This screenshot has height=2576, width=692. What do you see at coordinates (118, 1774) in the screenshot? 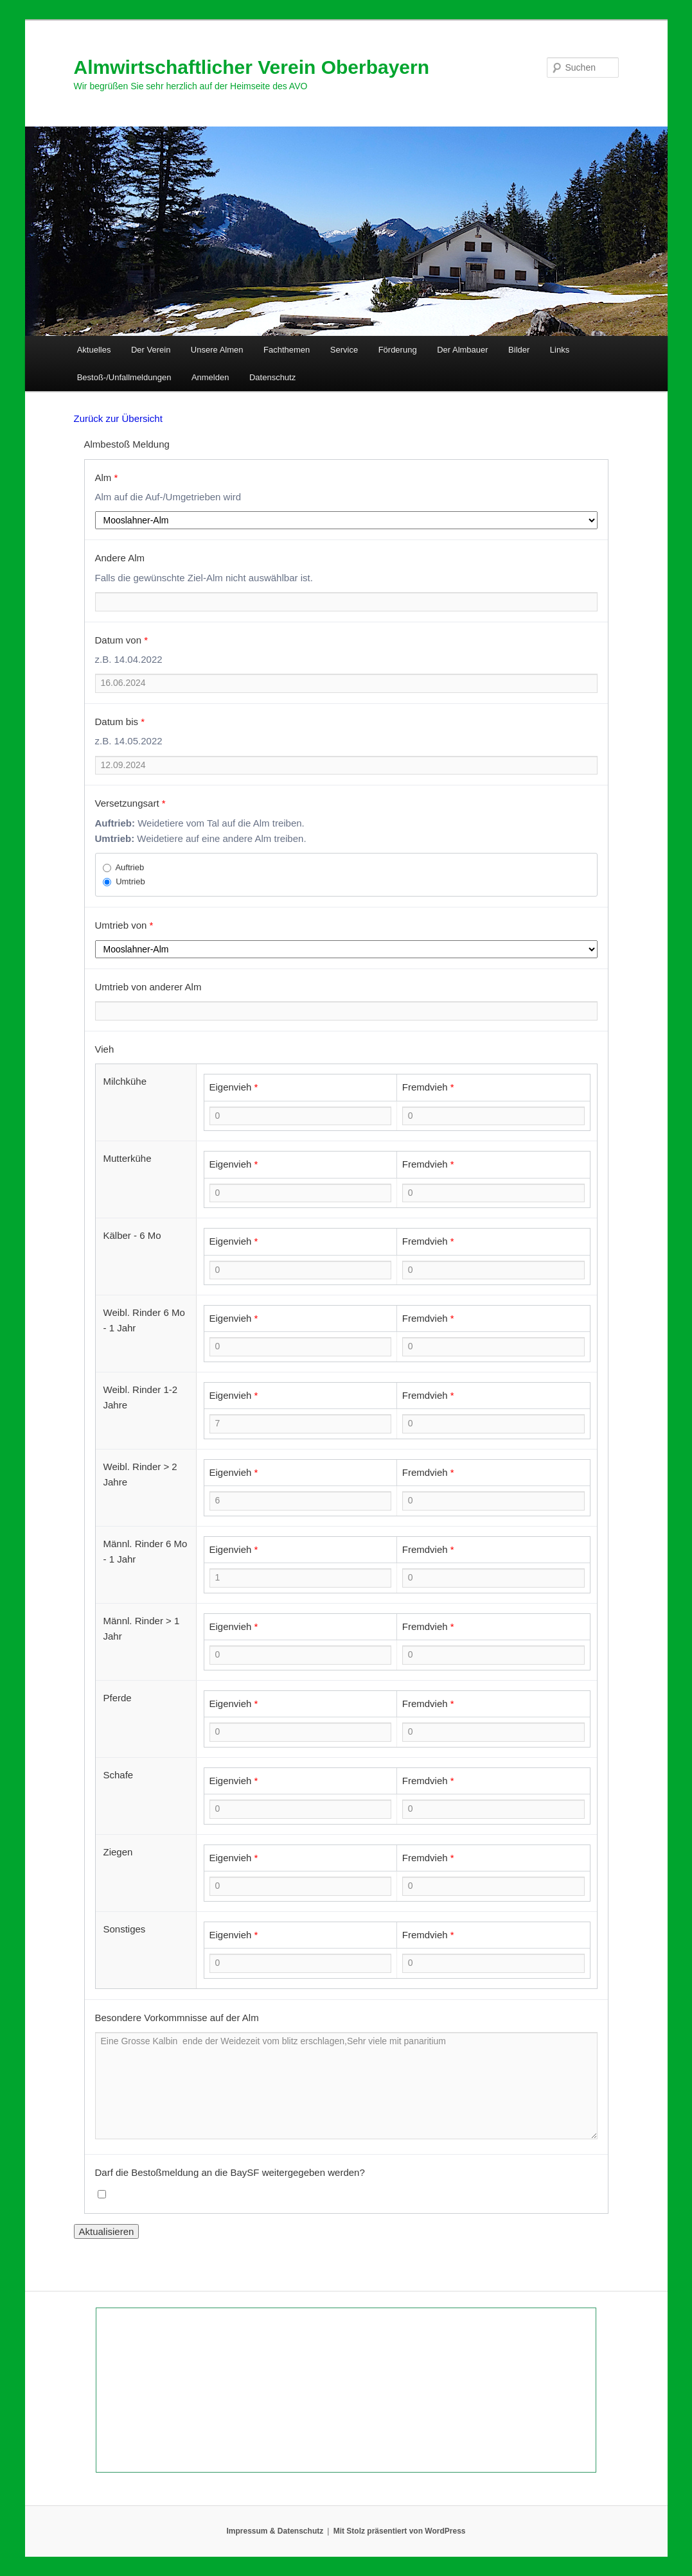
I see `Schafe` at bounding box center [118, 1774].